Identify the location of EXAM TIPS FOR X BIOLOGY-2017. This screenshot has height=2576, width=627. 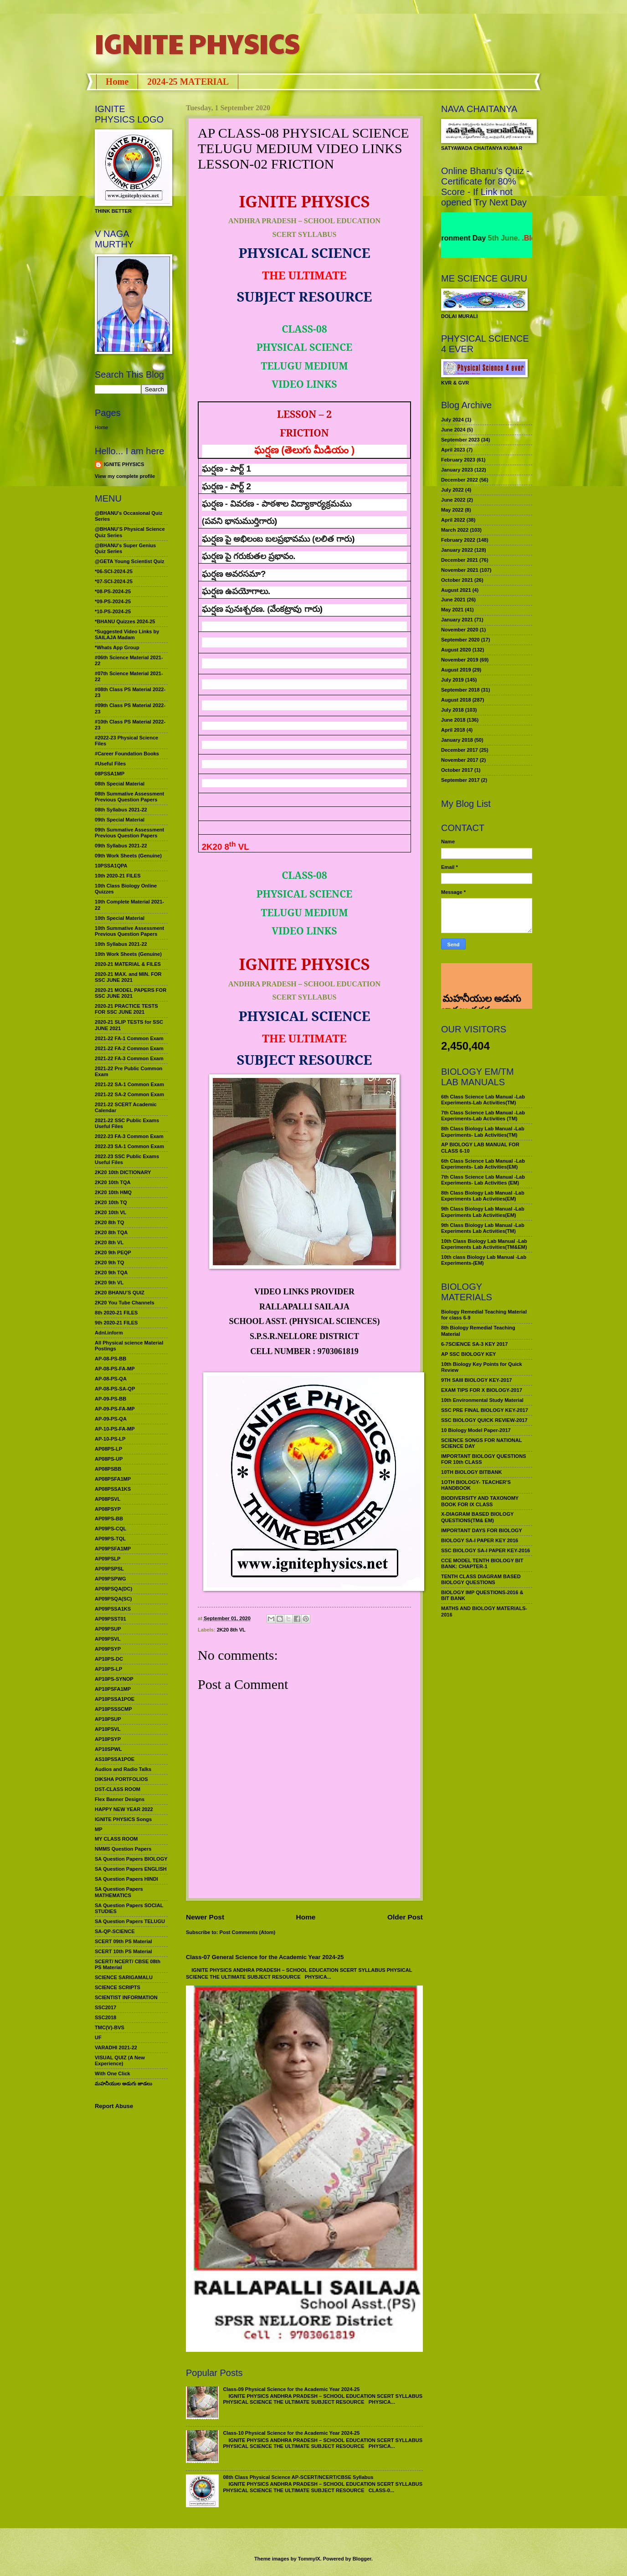
(481, 1390).